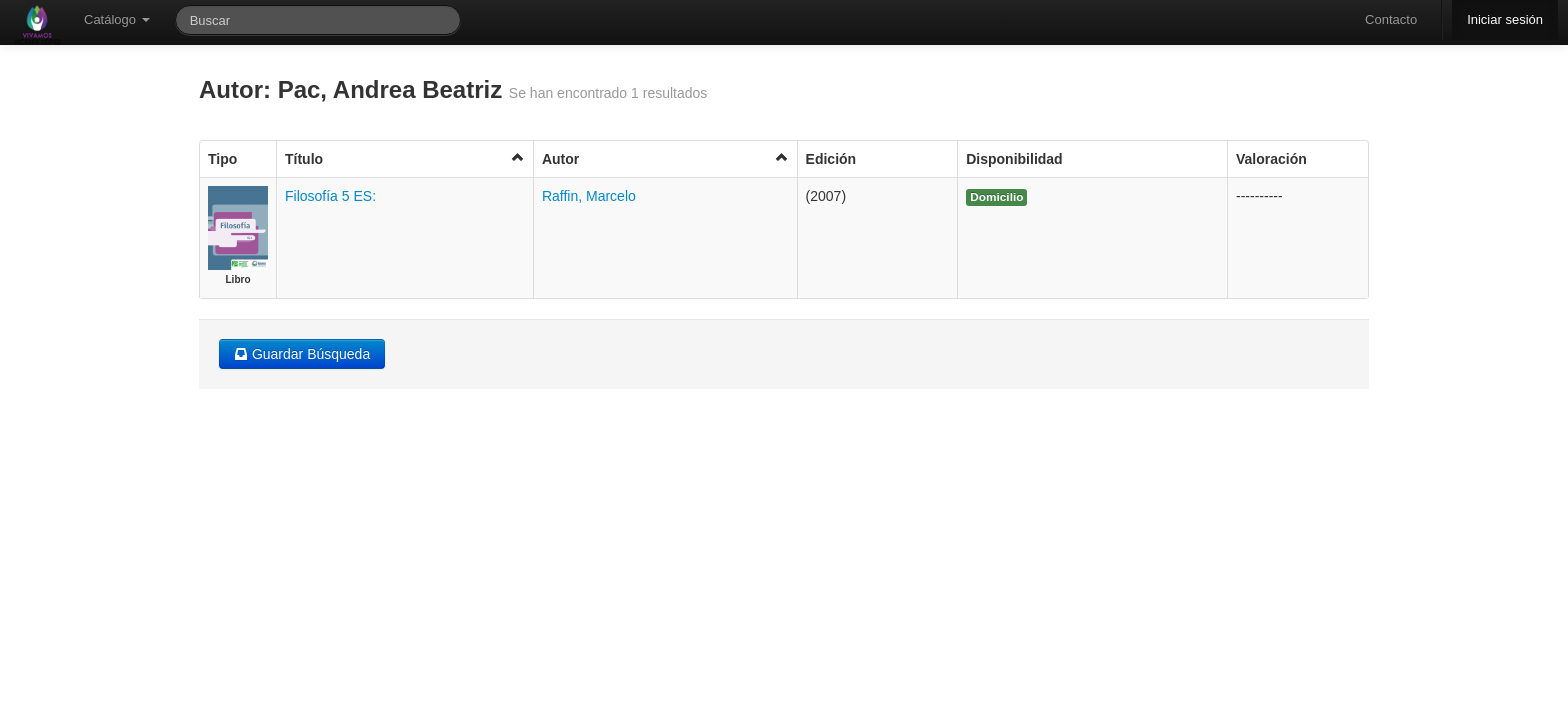  What do you see at coordinates (1505, 19) in the screenshot?
I see `Iniciar sesión` at bounding box center [1505, 19].